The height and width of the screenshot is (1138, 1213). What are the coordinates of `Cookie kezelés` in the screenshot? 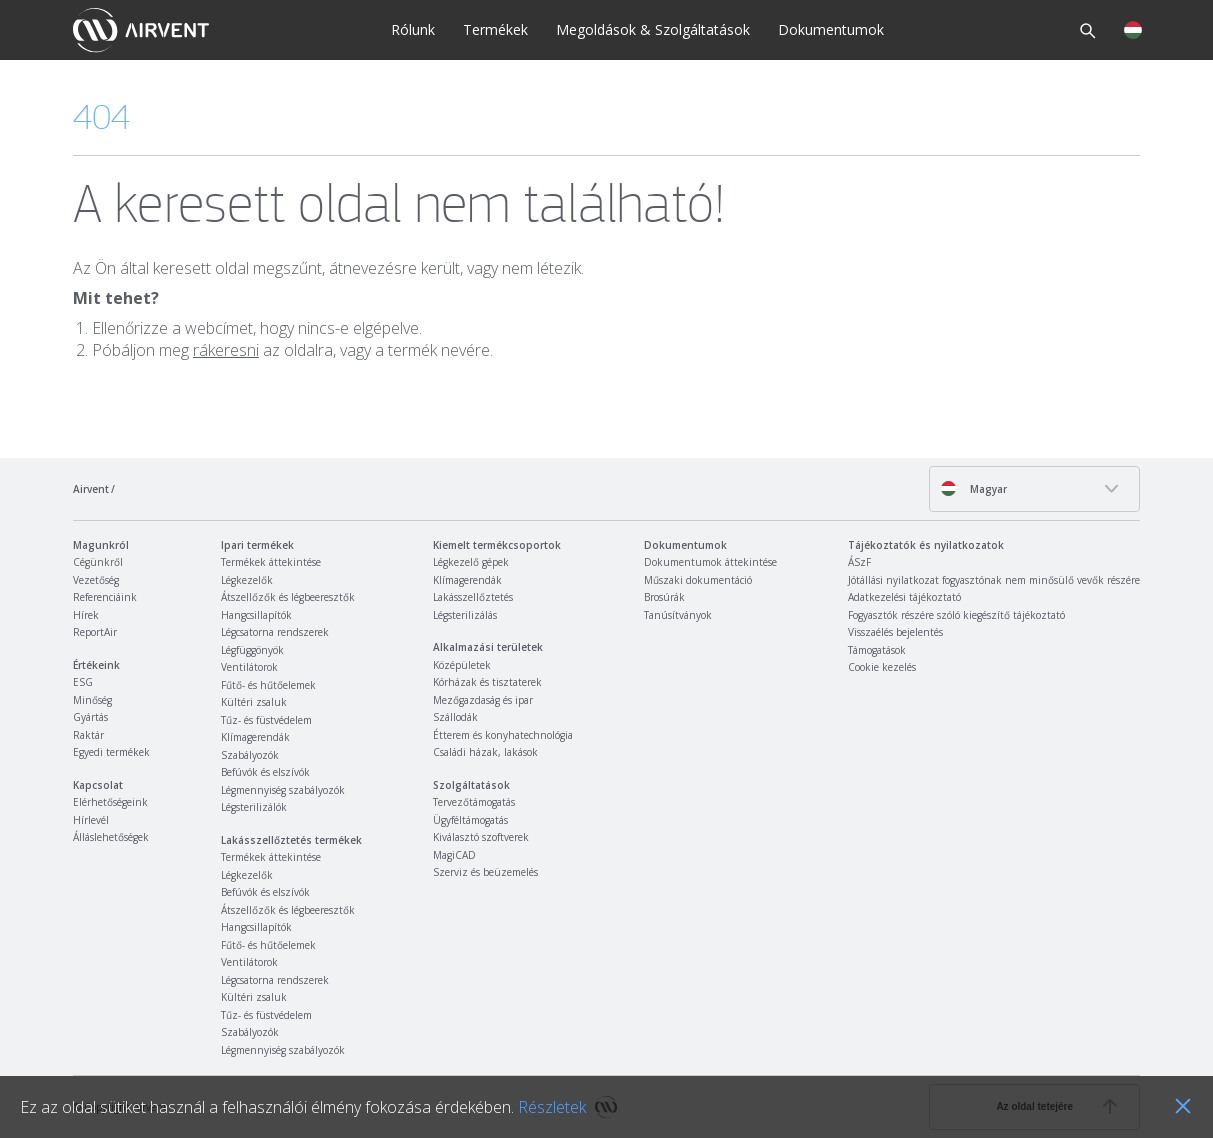 It's located at (882, 667).